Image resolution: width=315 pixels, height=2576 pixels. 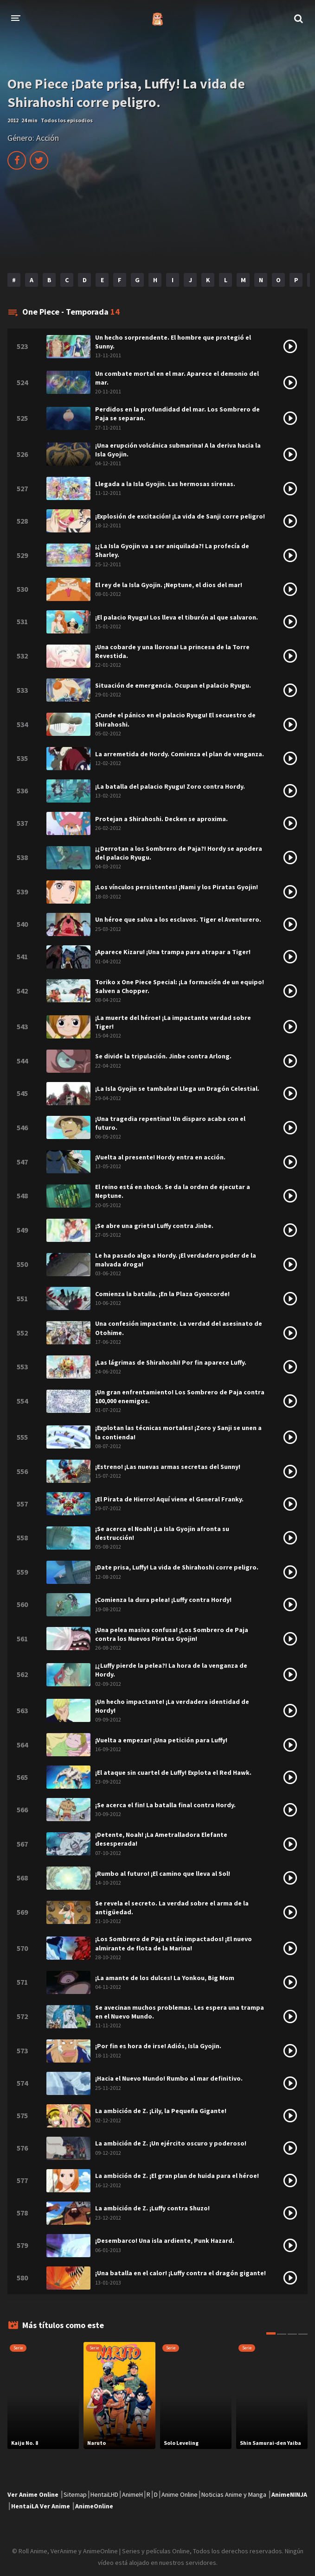 I want to click on Llegada a la Isla Gyojin. Las hermosas sirenas., so click(x=165, y=484).